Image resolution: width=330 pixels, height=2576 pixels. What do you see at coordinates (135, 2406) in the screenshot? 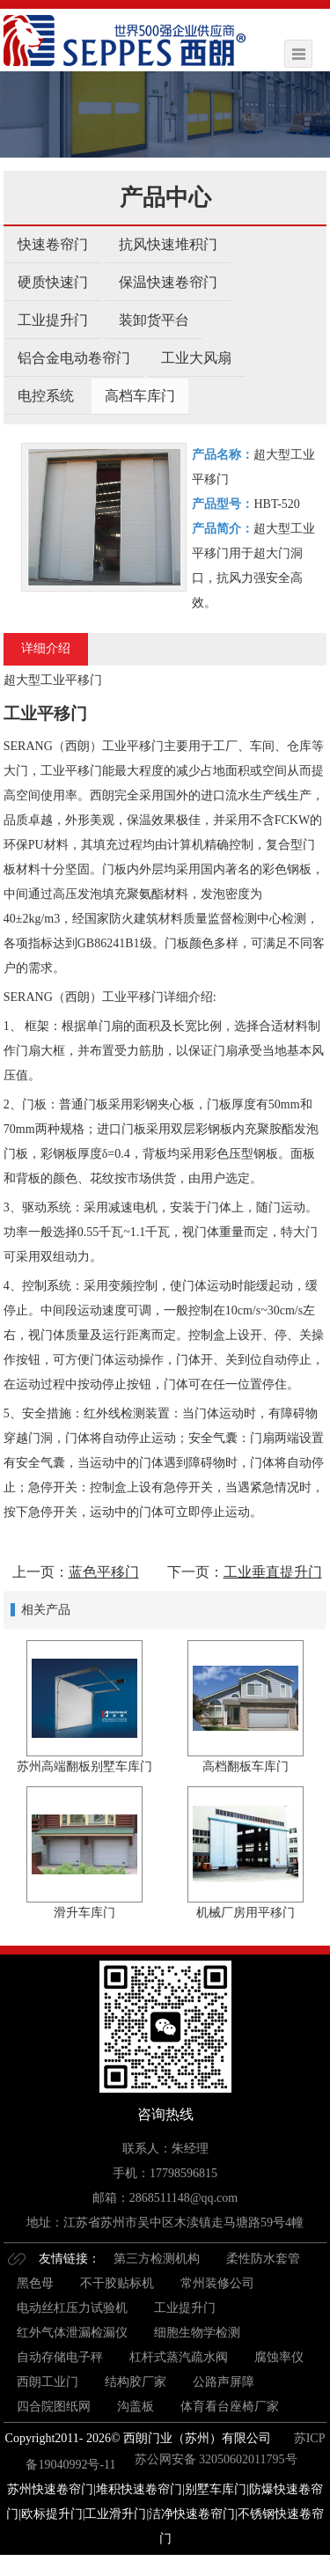
I see `沟盖板` at bounding box center [135, 2406].